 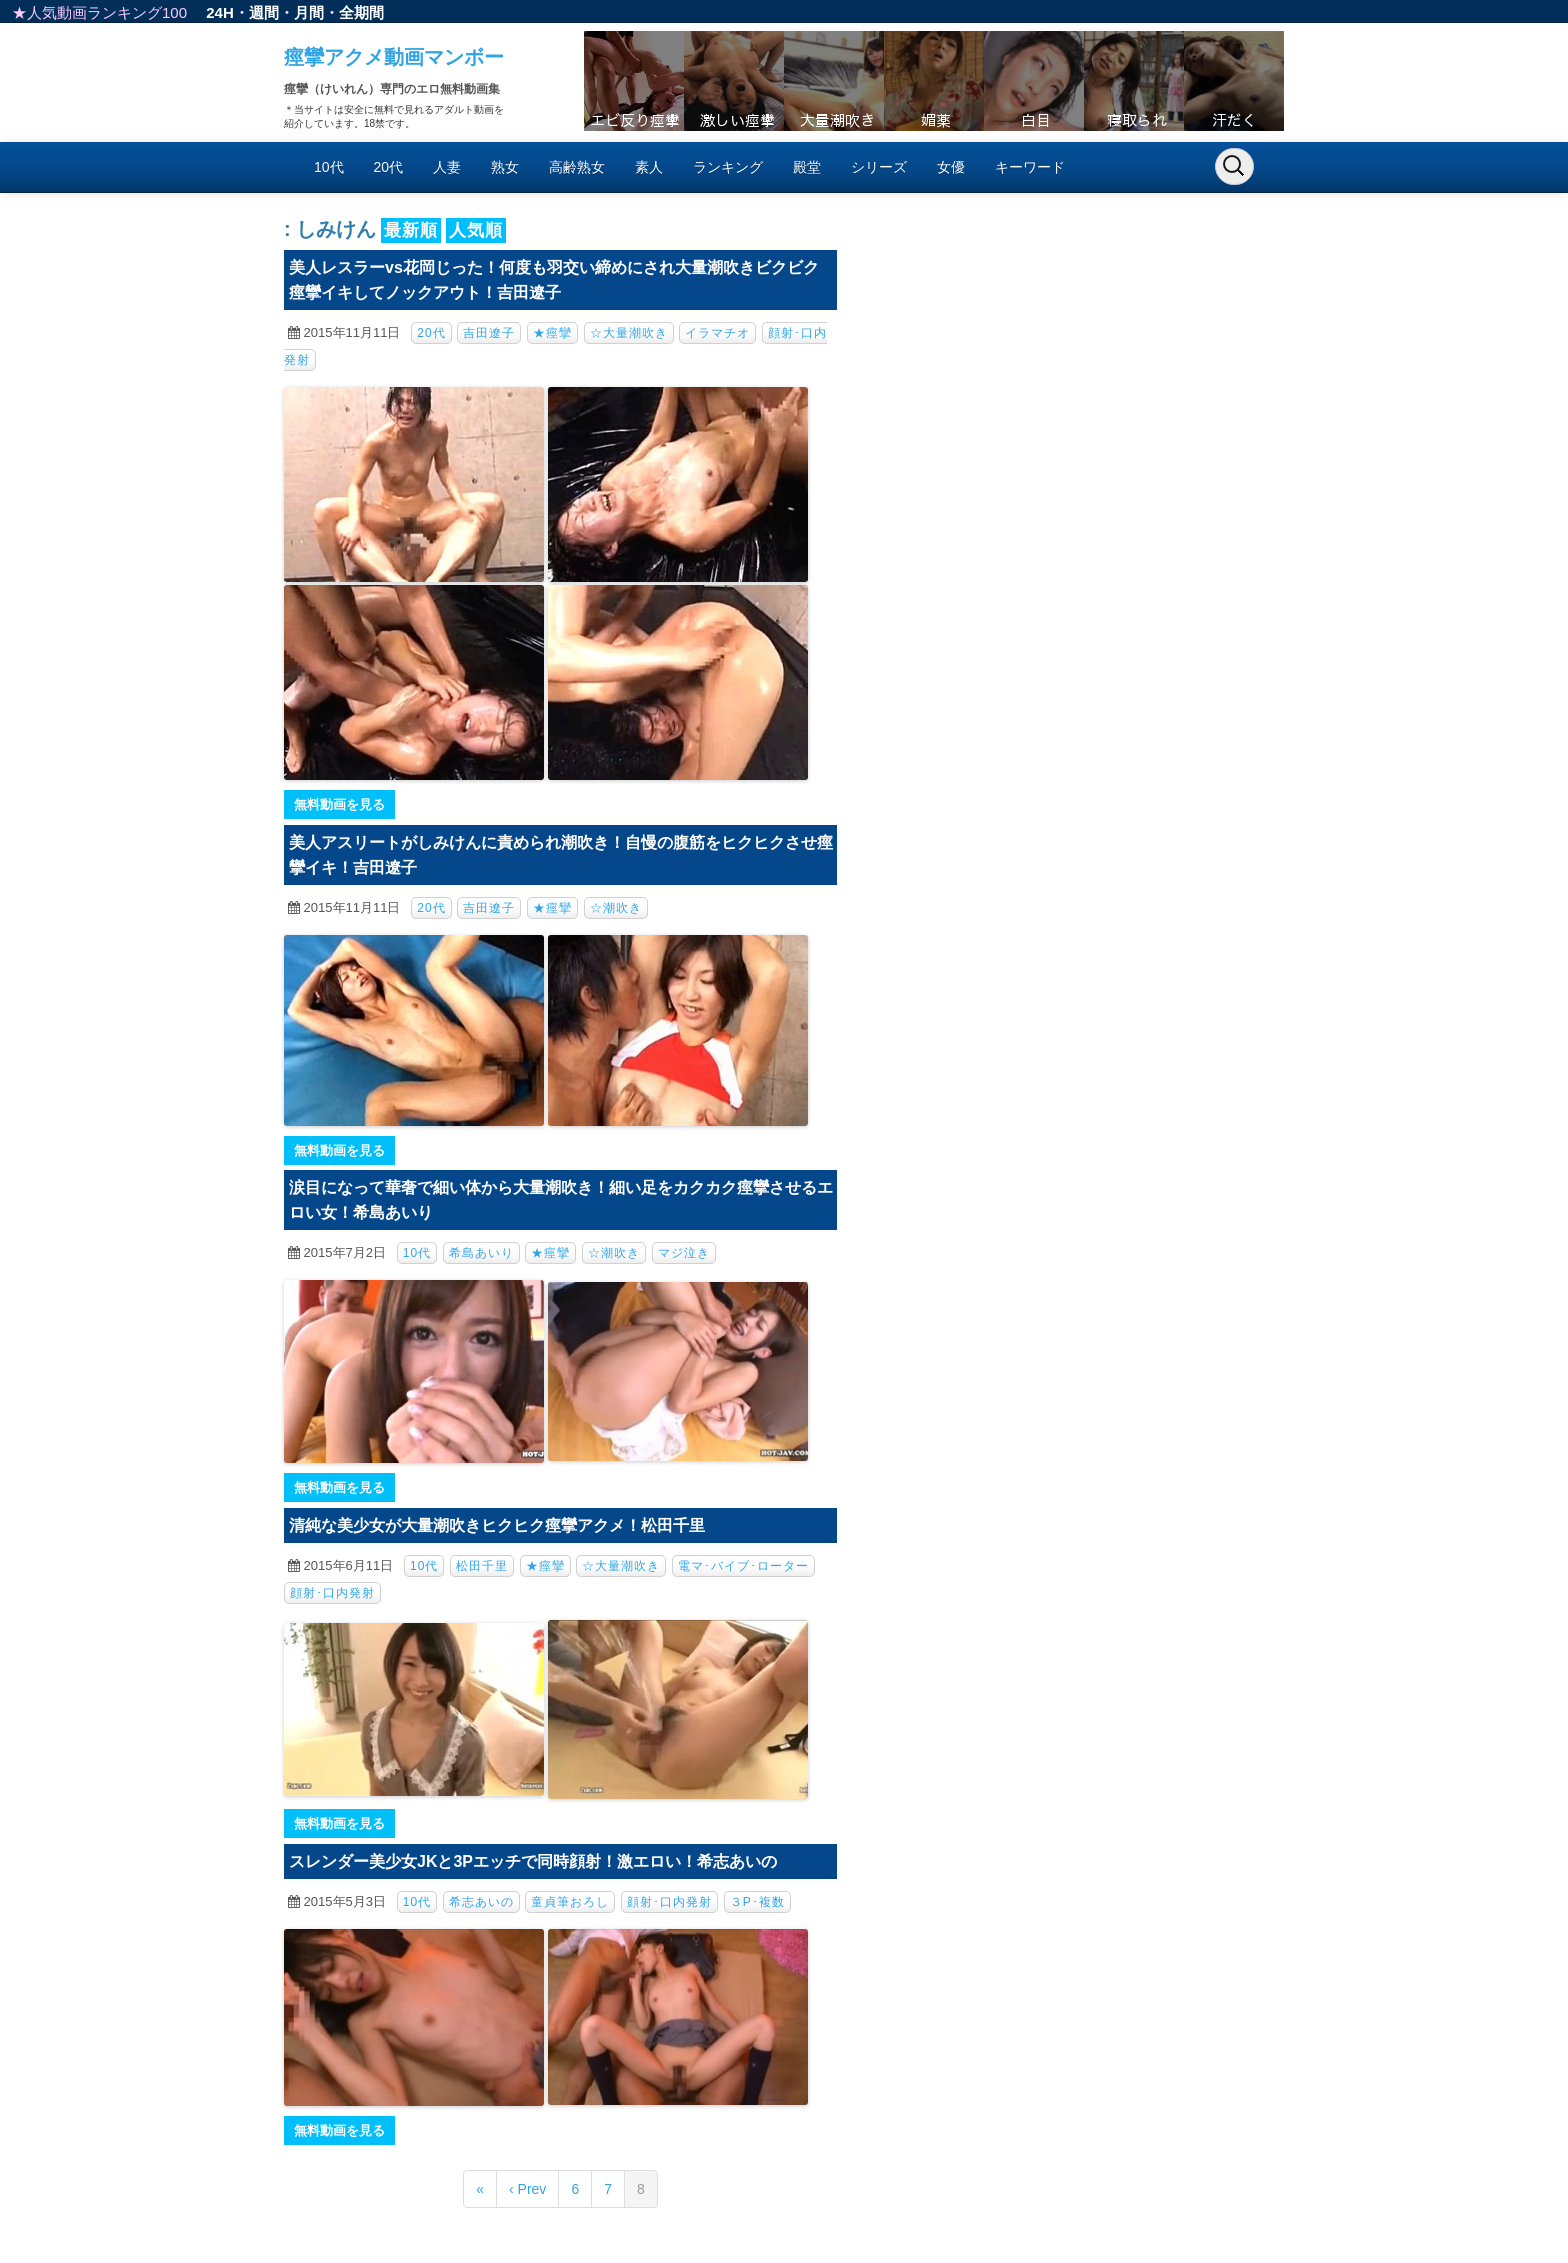 I want to click on 吉田遼子, so click(x=489, y=333).